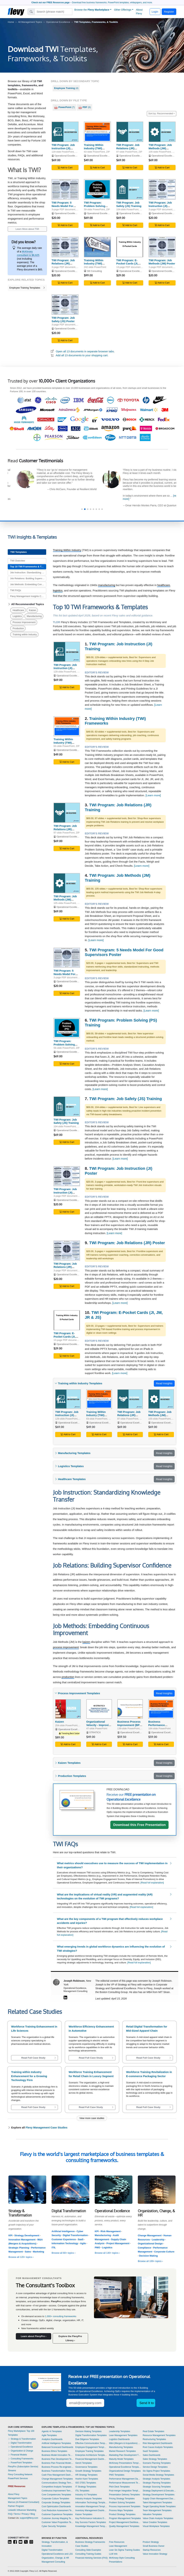  Describe the element at coordinates (91, 2435) in the screenshot. I see `Digital Transformation Templates` at that location.